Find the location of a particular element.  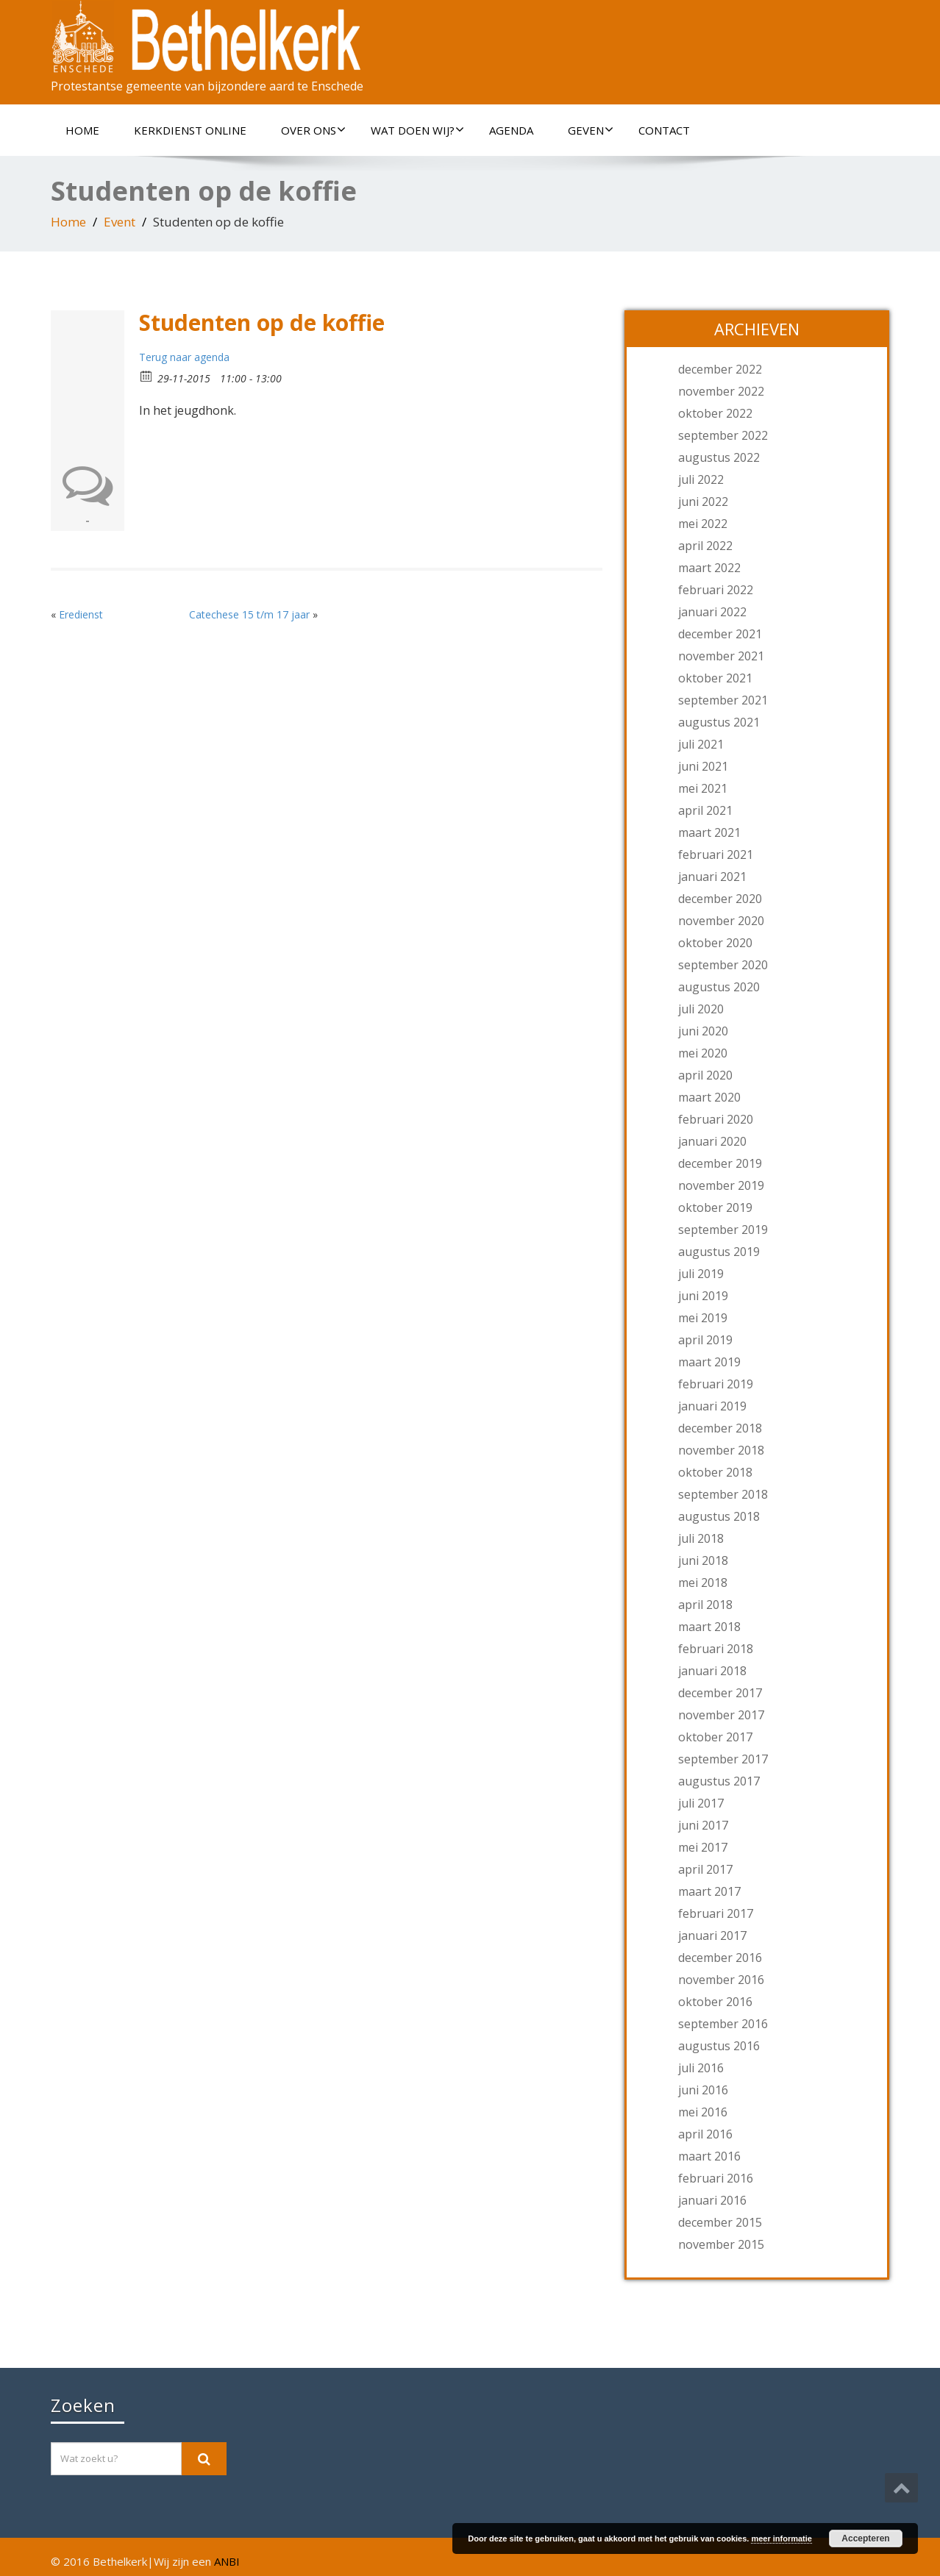

augustus 2020 is located at coordinates (719, 987).